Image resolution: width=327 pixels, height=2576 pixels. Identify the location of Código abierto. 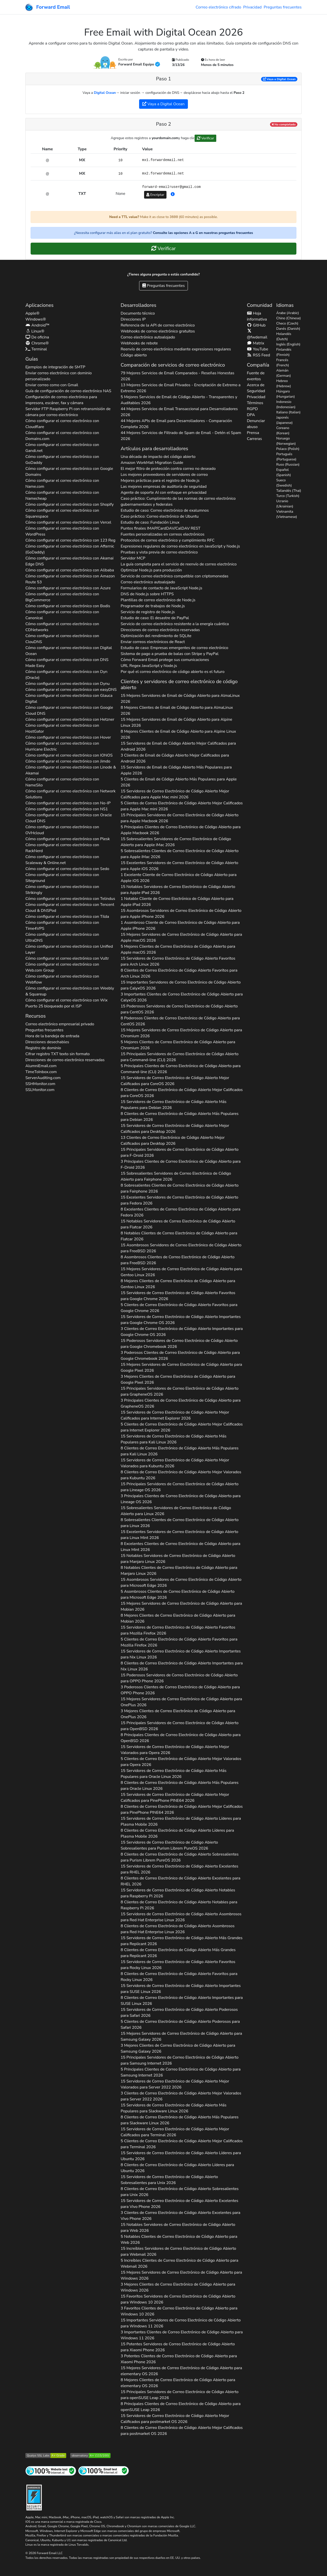
(134, 355).